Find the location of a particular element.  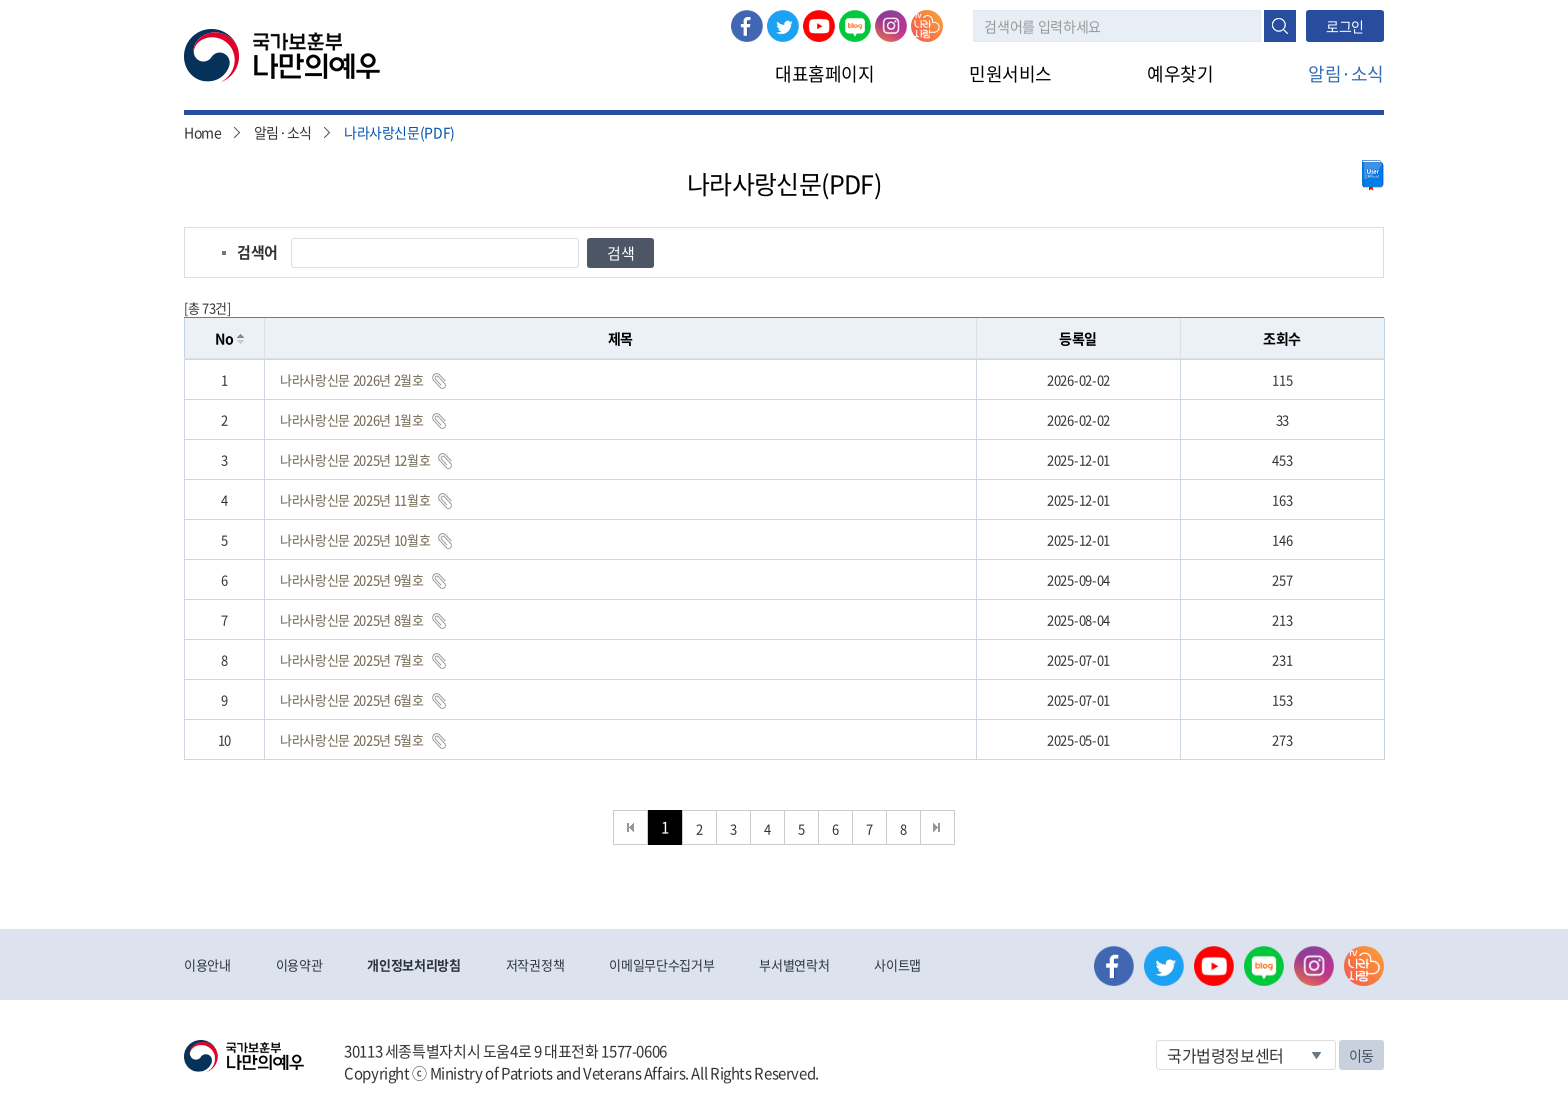

나라사랑신문 2026년 1월호 is located at coordinates (352, 419).